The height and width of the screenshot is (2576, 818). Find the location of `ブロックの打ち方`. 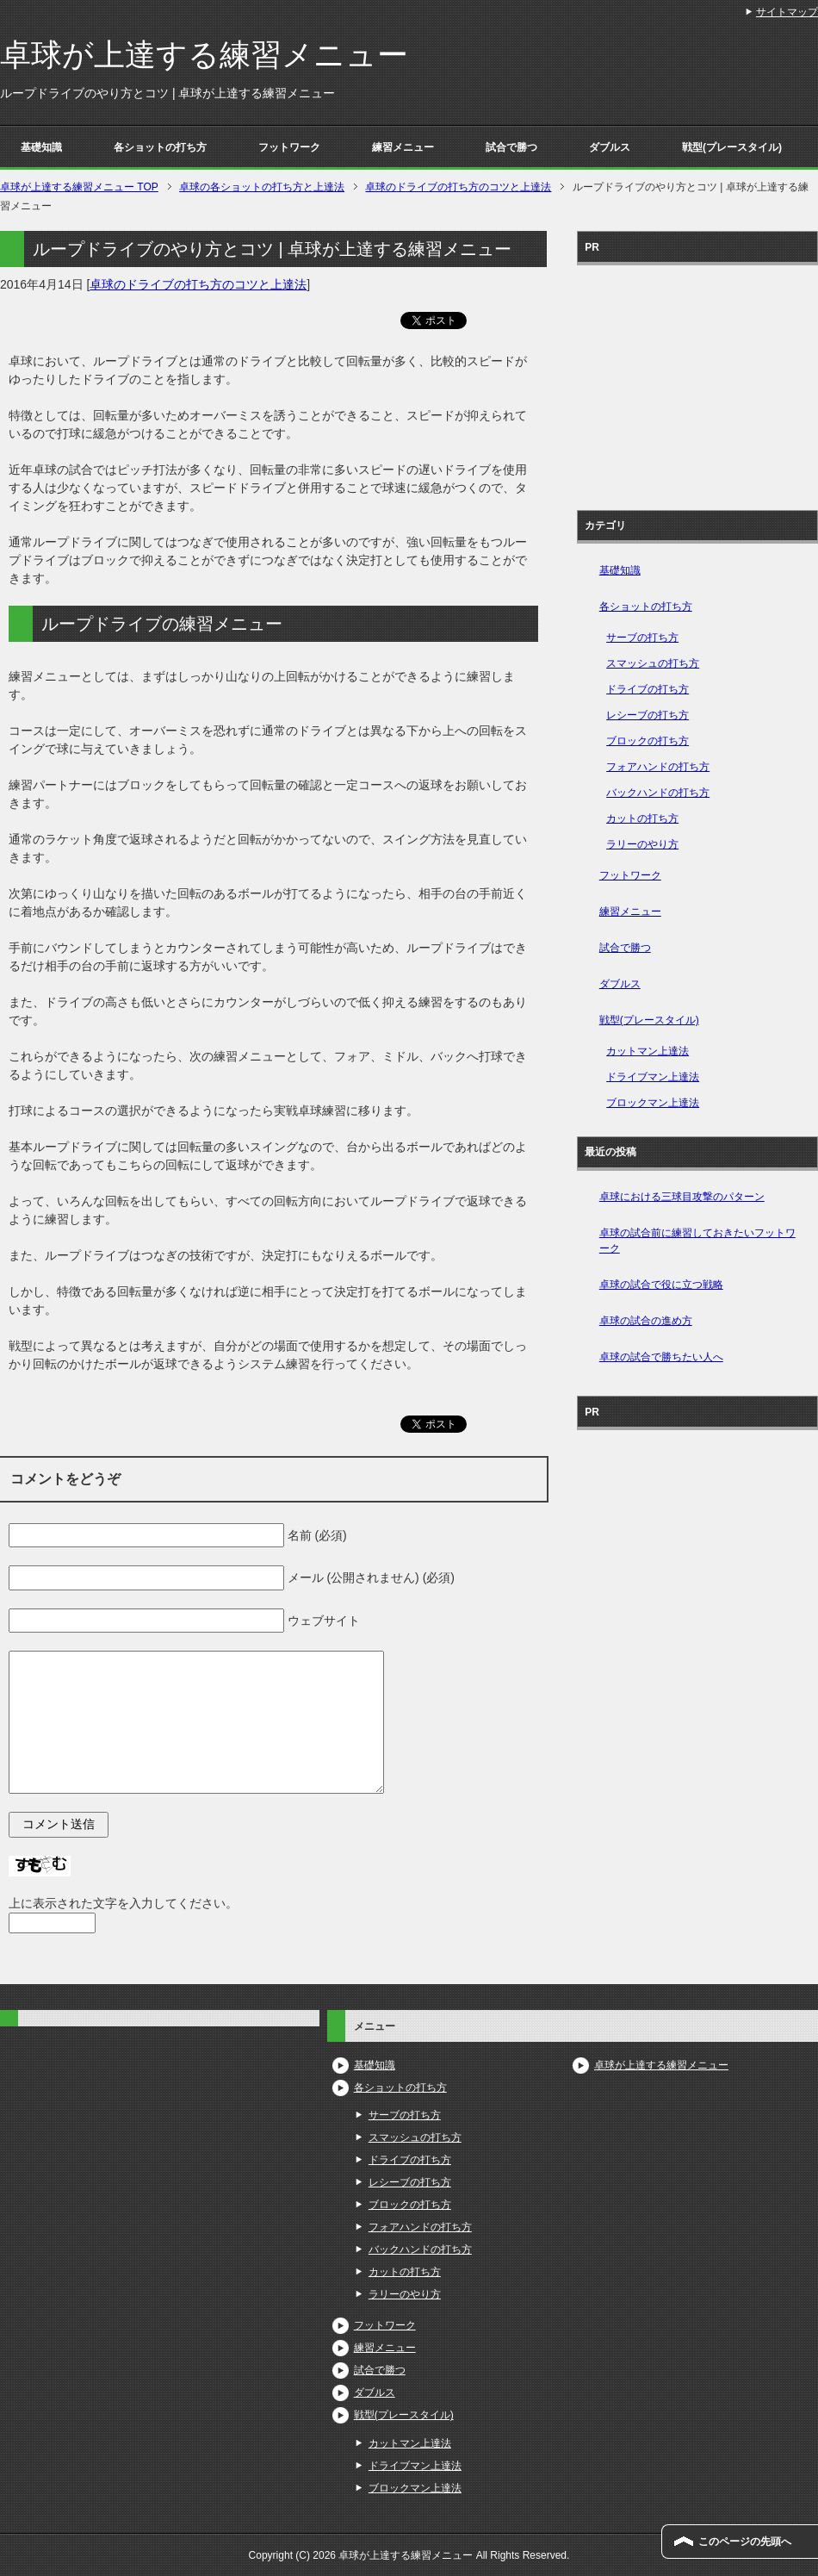

ブロックの打ち方 is located at coordinates (647, 741).